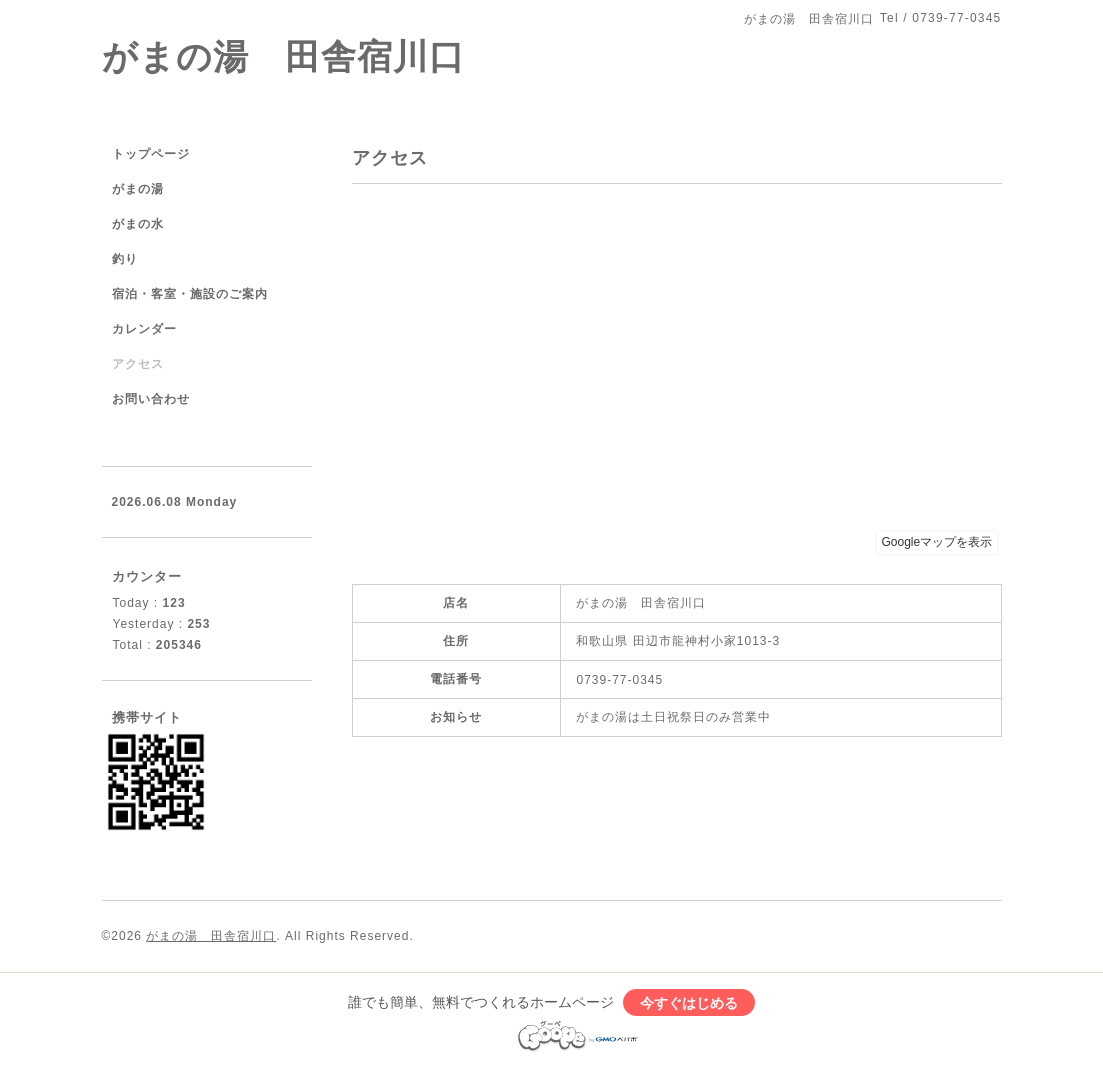 Image resolution: width=1103 pixels, height=1071 pixels. I want to click on アクセス, so click(138, 364).